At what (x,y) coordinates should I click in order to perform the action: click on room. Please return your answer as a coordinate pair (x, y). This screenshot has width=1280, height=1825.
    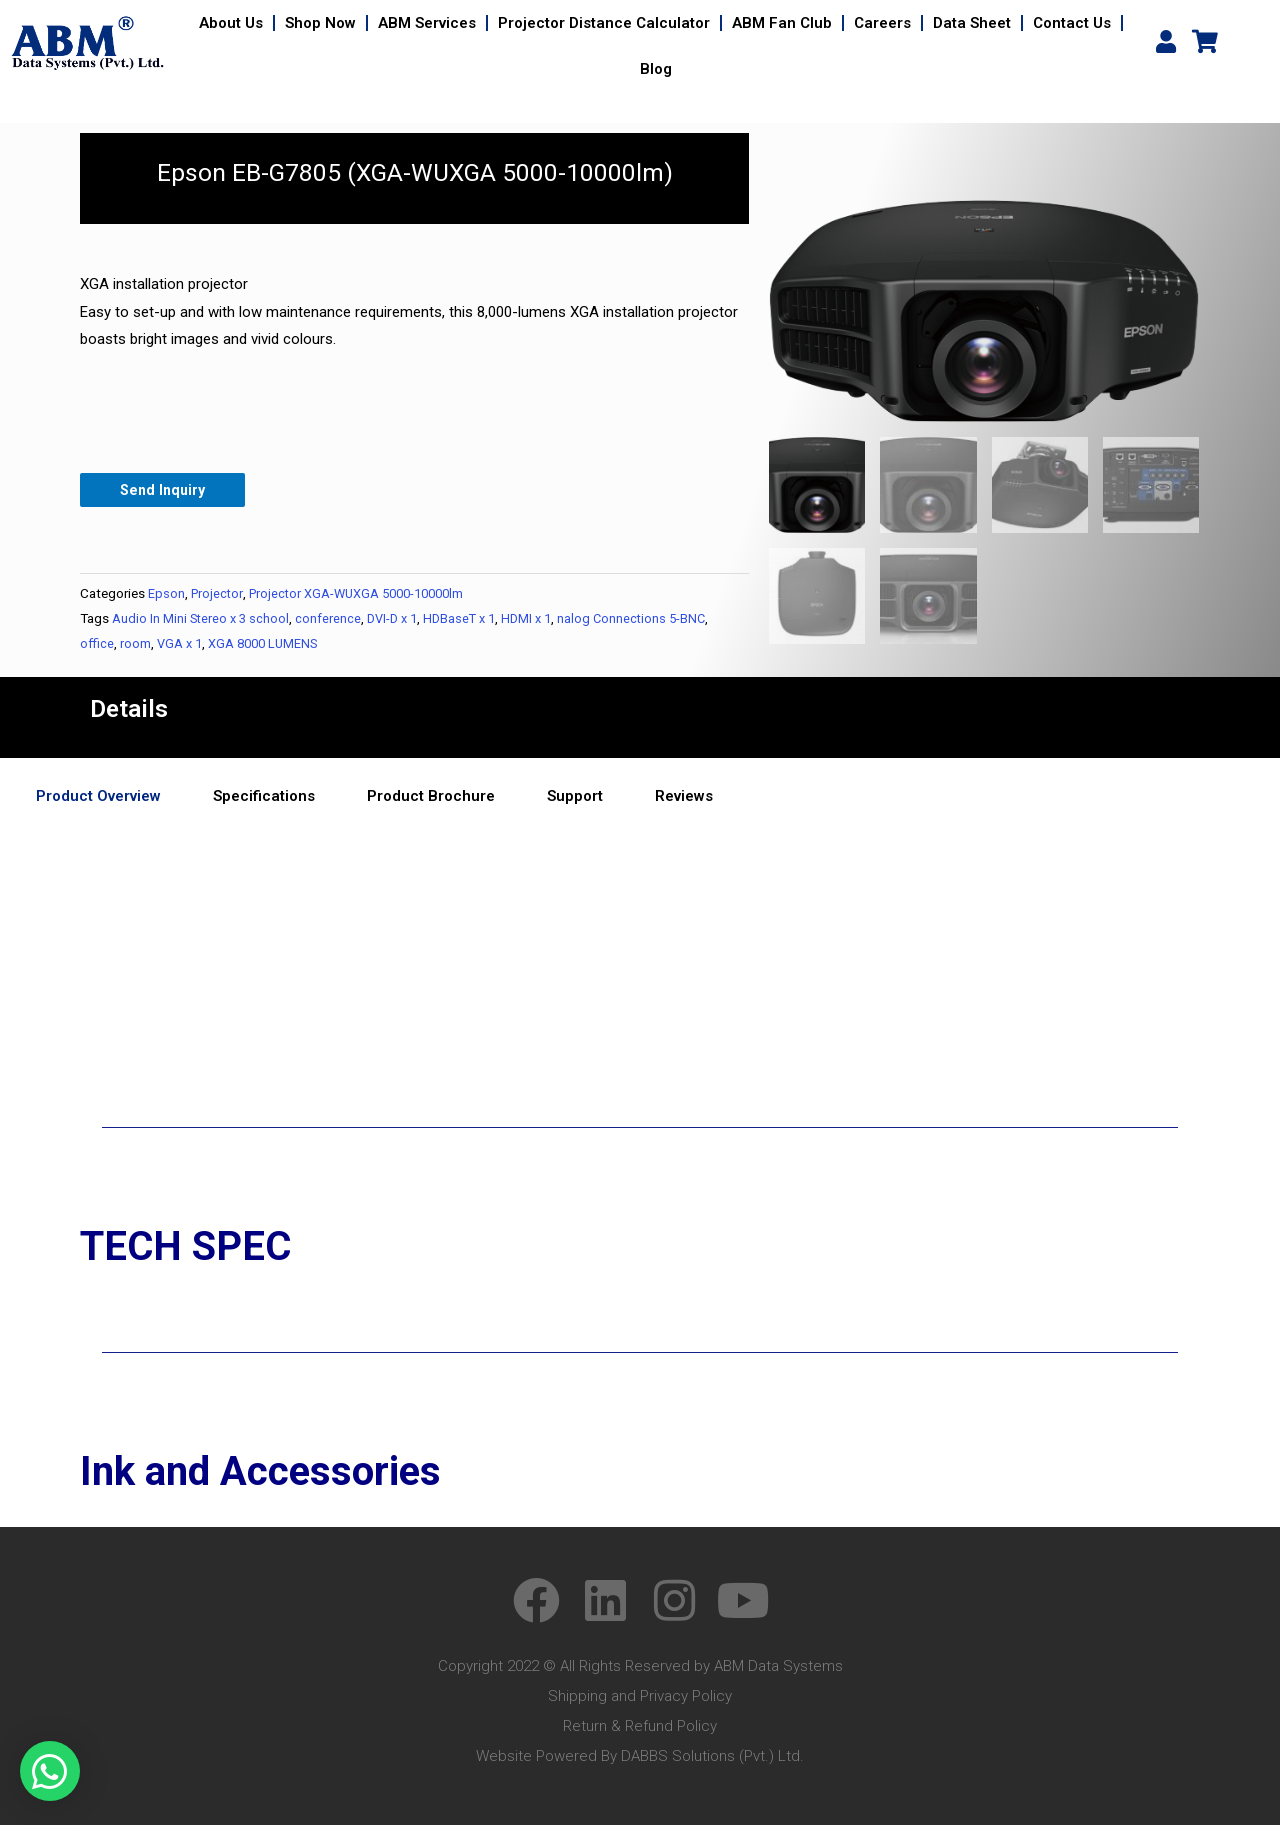
    Looking at the image, I should click on (135, 644).